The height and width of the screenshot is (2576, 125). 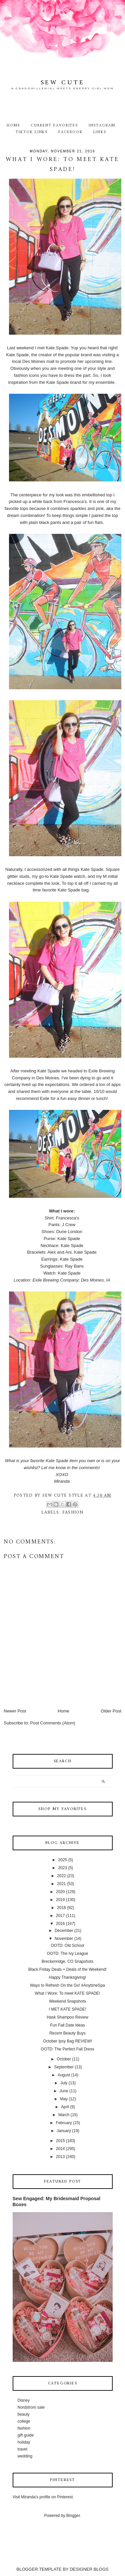 What do you see at coordinates (60, 1899) in the screenshot?
I see `2019` at bounding box center [60, 1899].